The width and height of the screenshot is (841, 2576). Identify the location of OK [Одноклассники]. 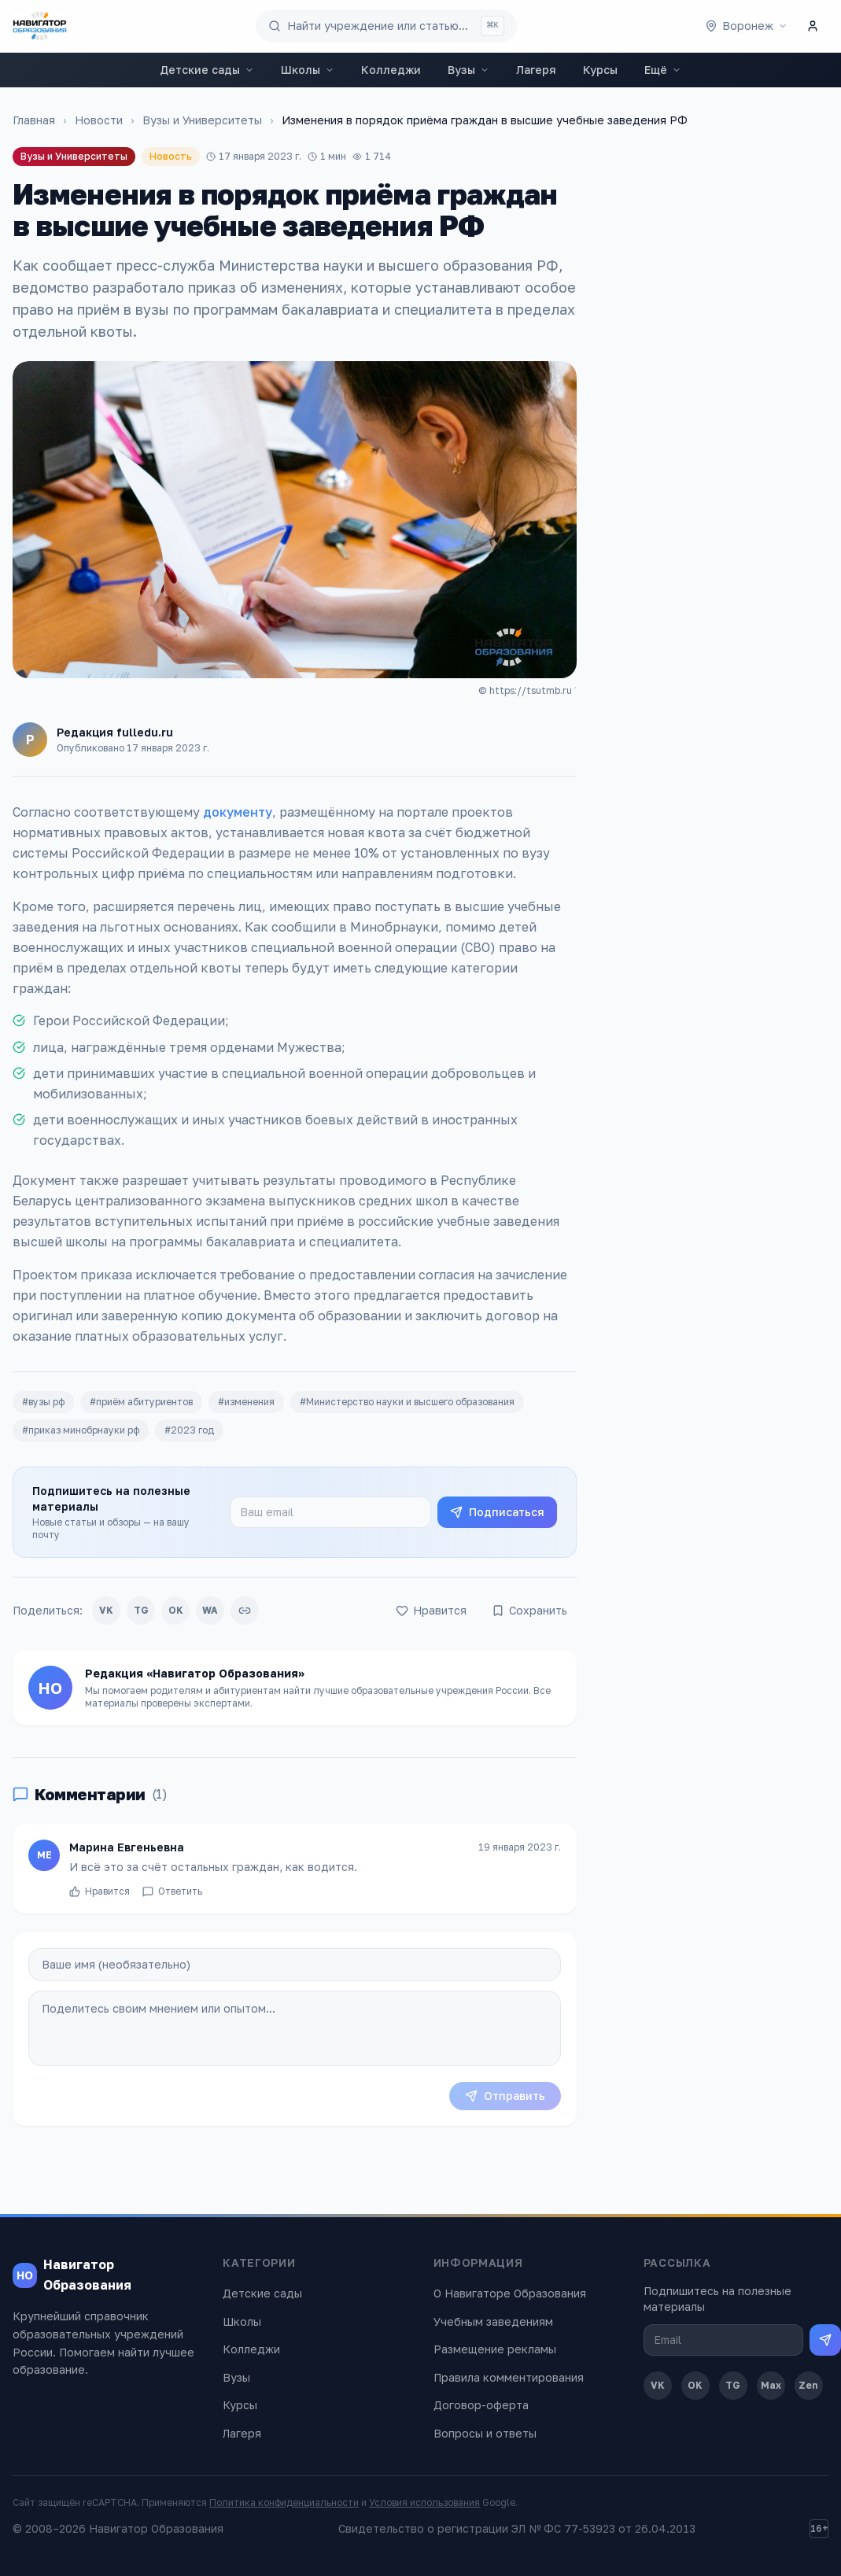
(695, 2385).